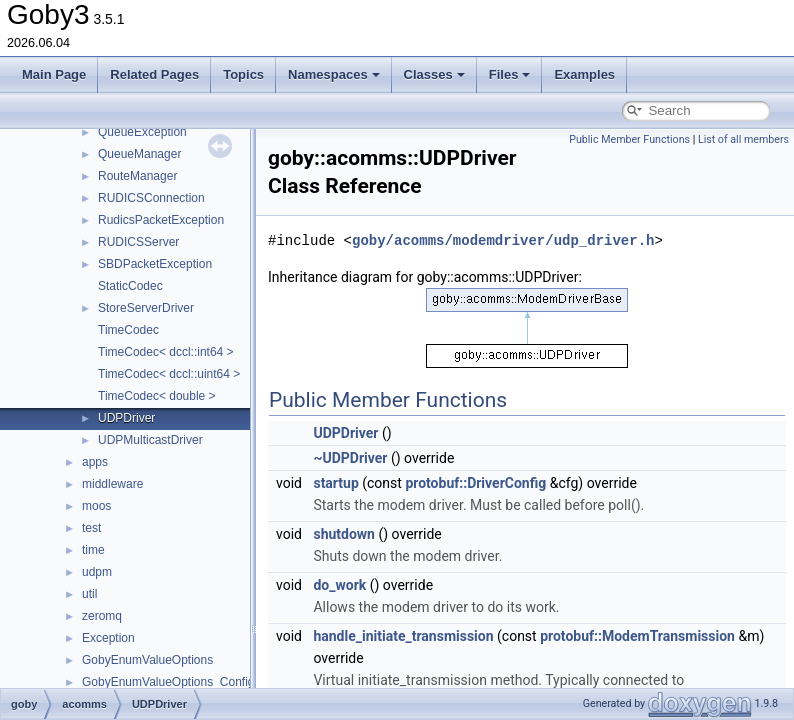 The height and width of the screenshot is (720, 794). What do you see at coordinates (344, 534) in the screenshot?
I see `shutdown` at bounding box center [344, 534].